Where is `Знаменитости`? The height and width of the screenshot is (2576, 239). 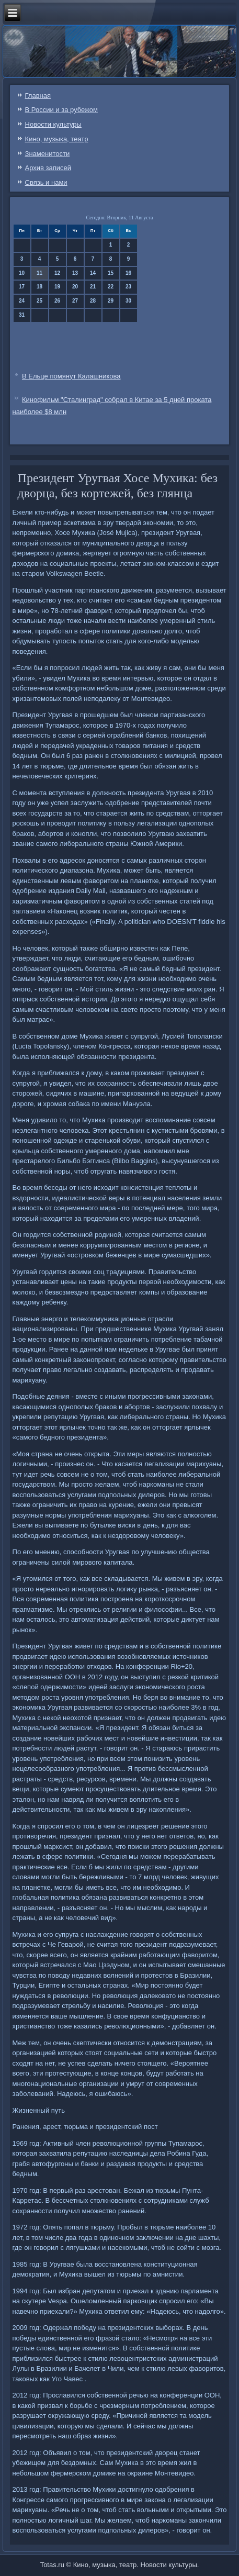
Знаменитости is located at coordinates (47, 154).